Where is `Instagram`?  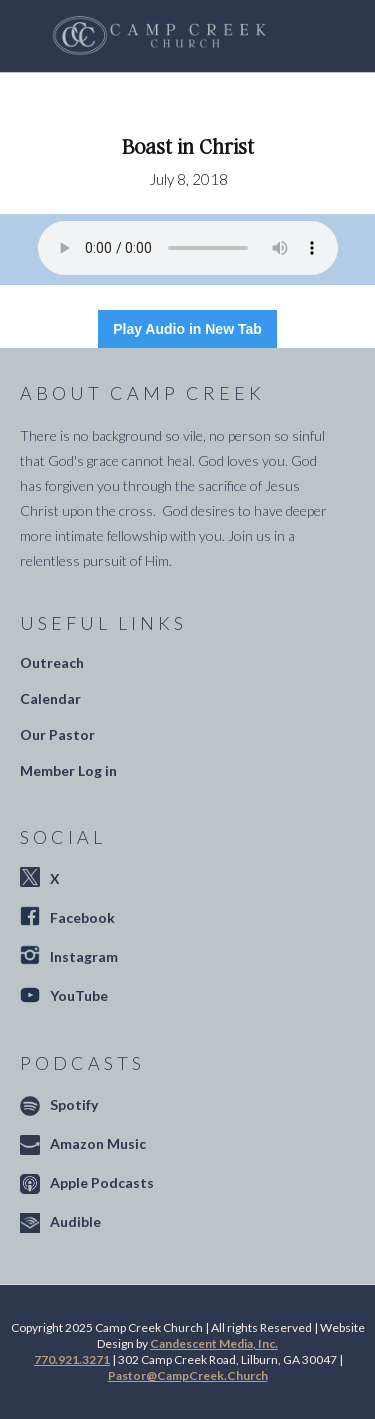 Instagram is located at coordinates (84, 956).